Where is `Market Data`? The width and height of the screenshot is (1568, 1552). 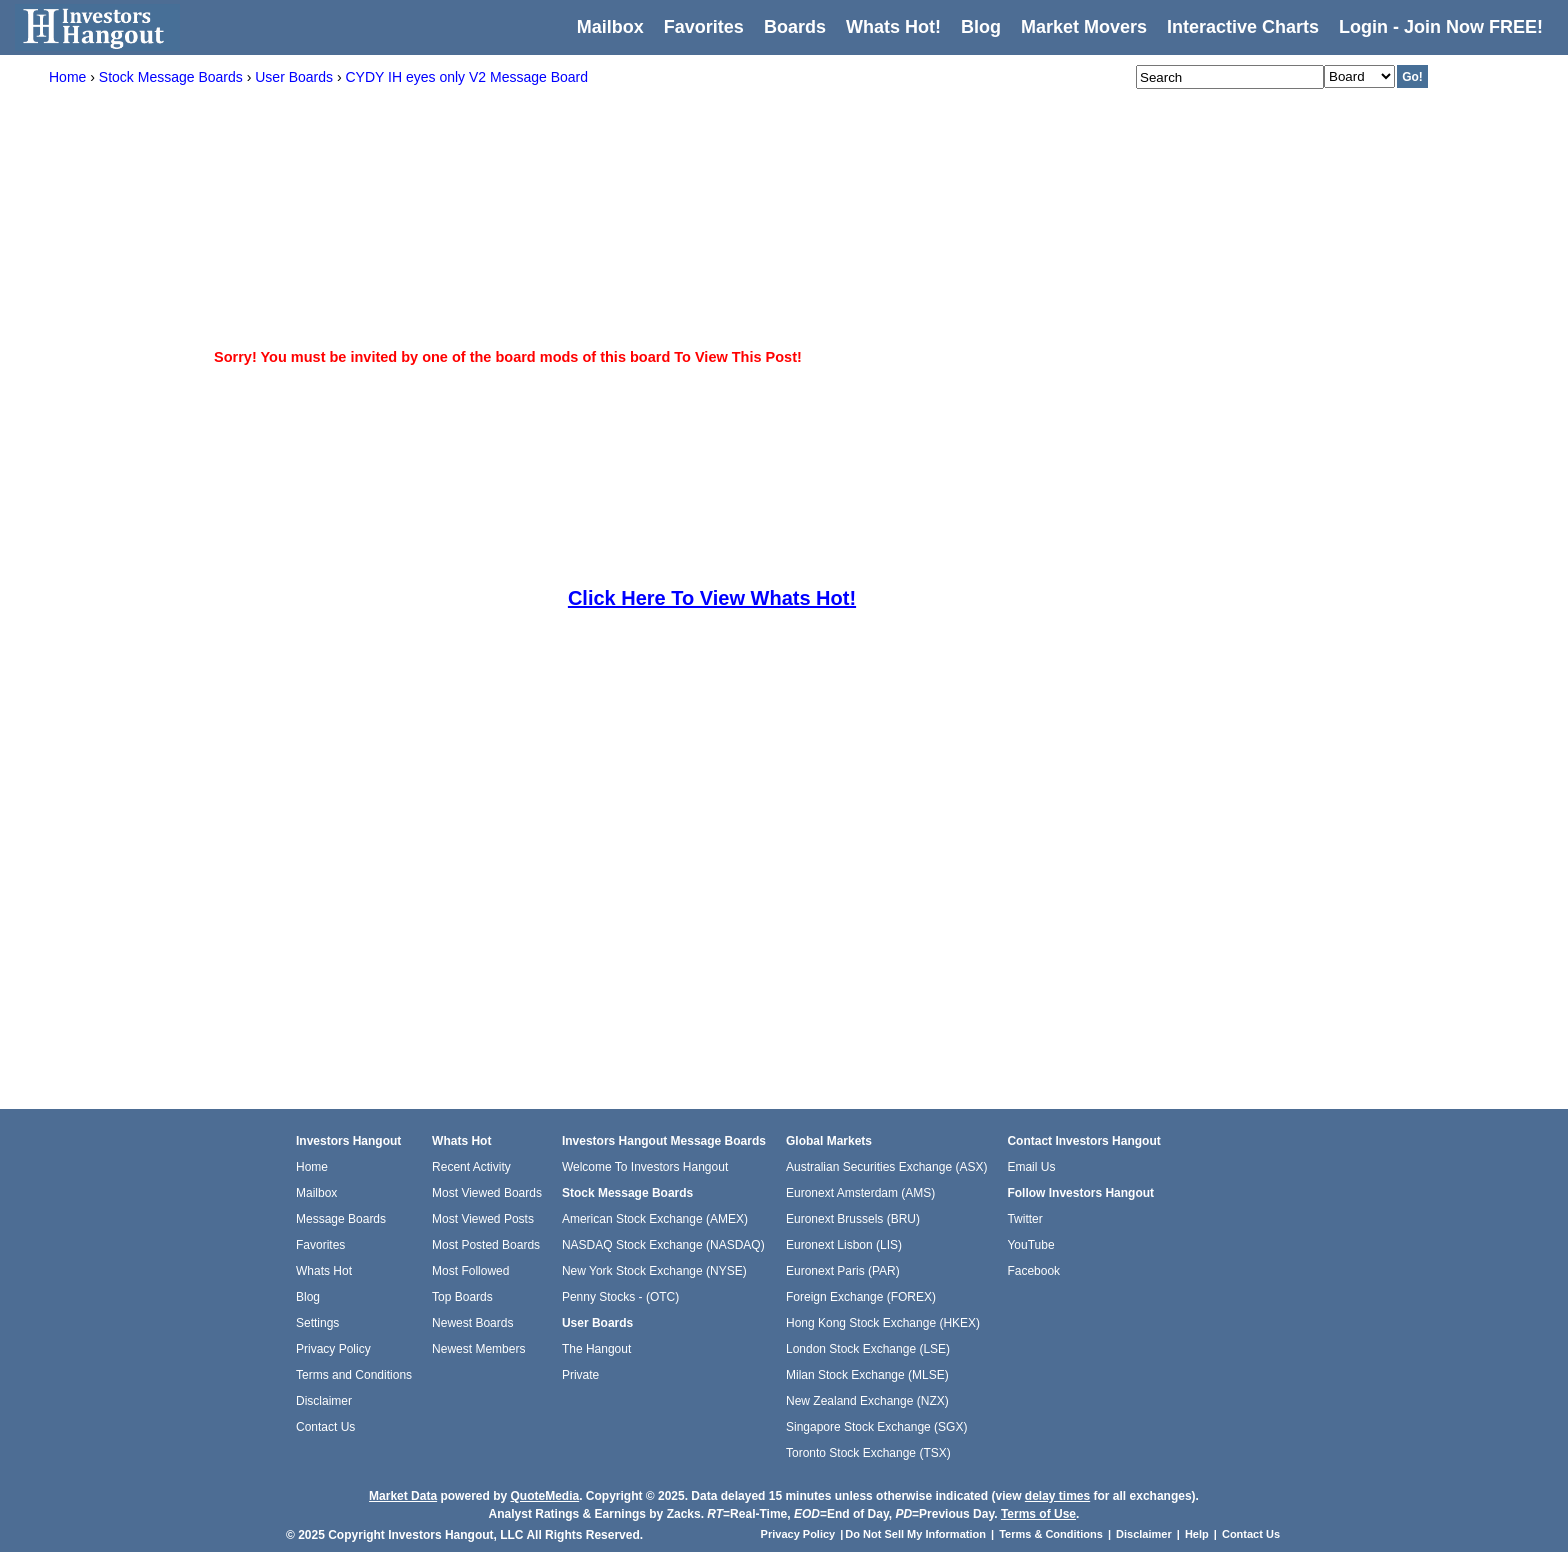 Market Data is located at coordinates (403, 1496).